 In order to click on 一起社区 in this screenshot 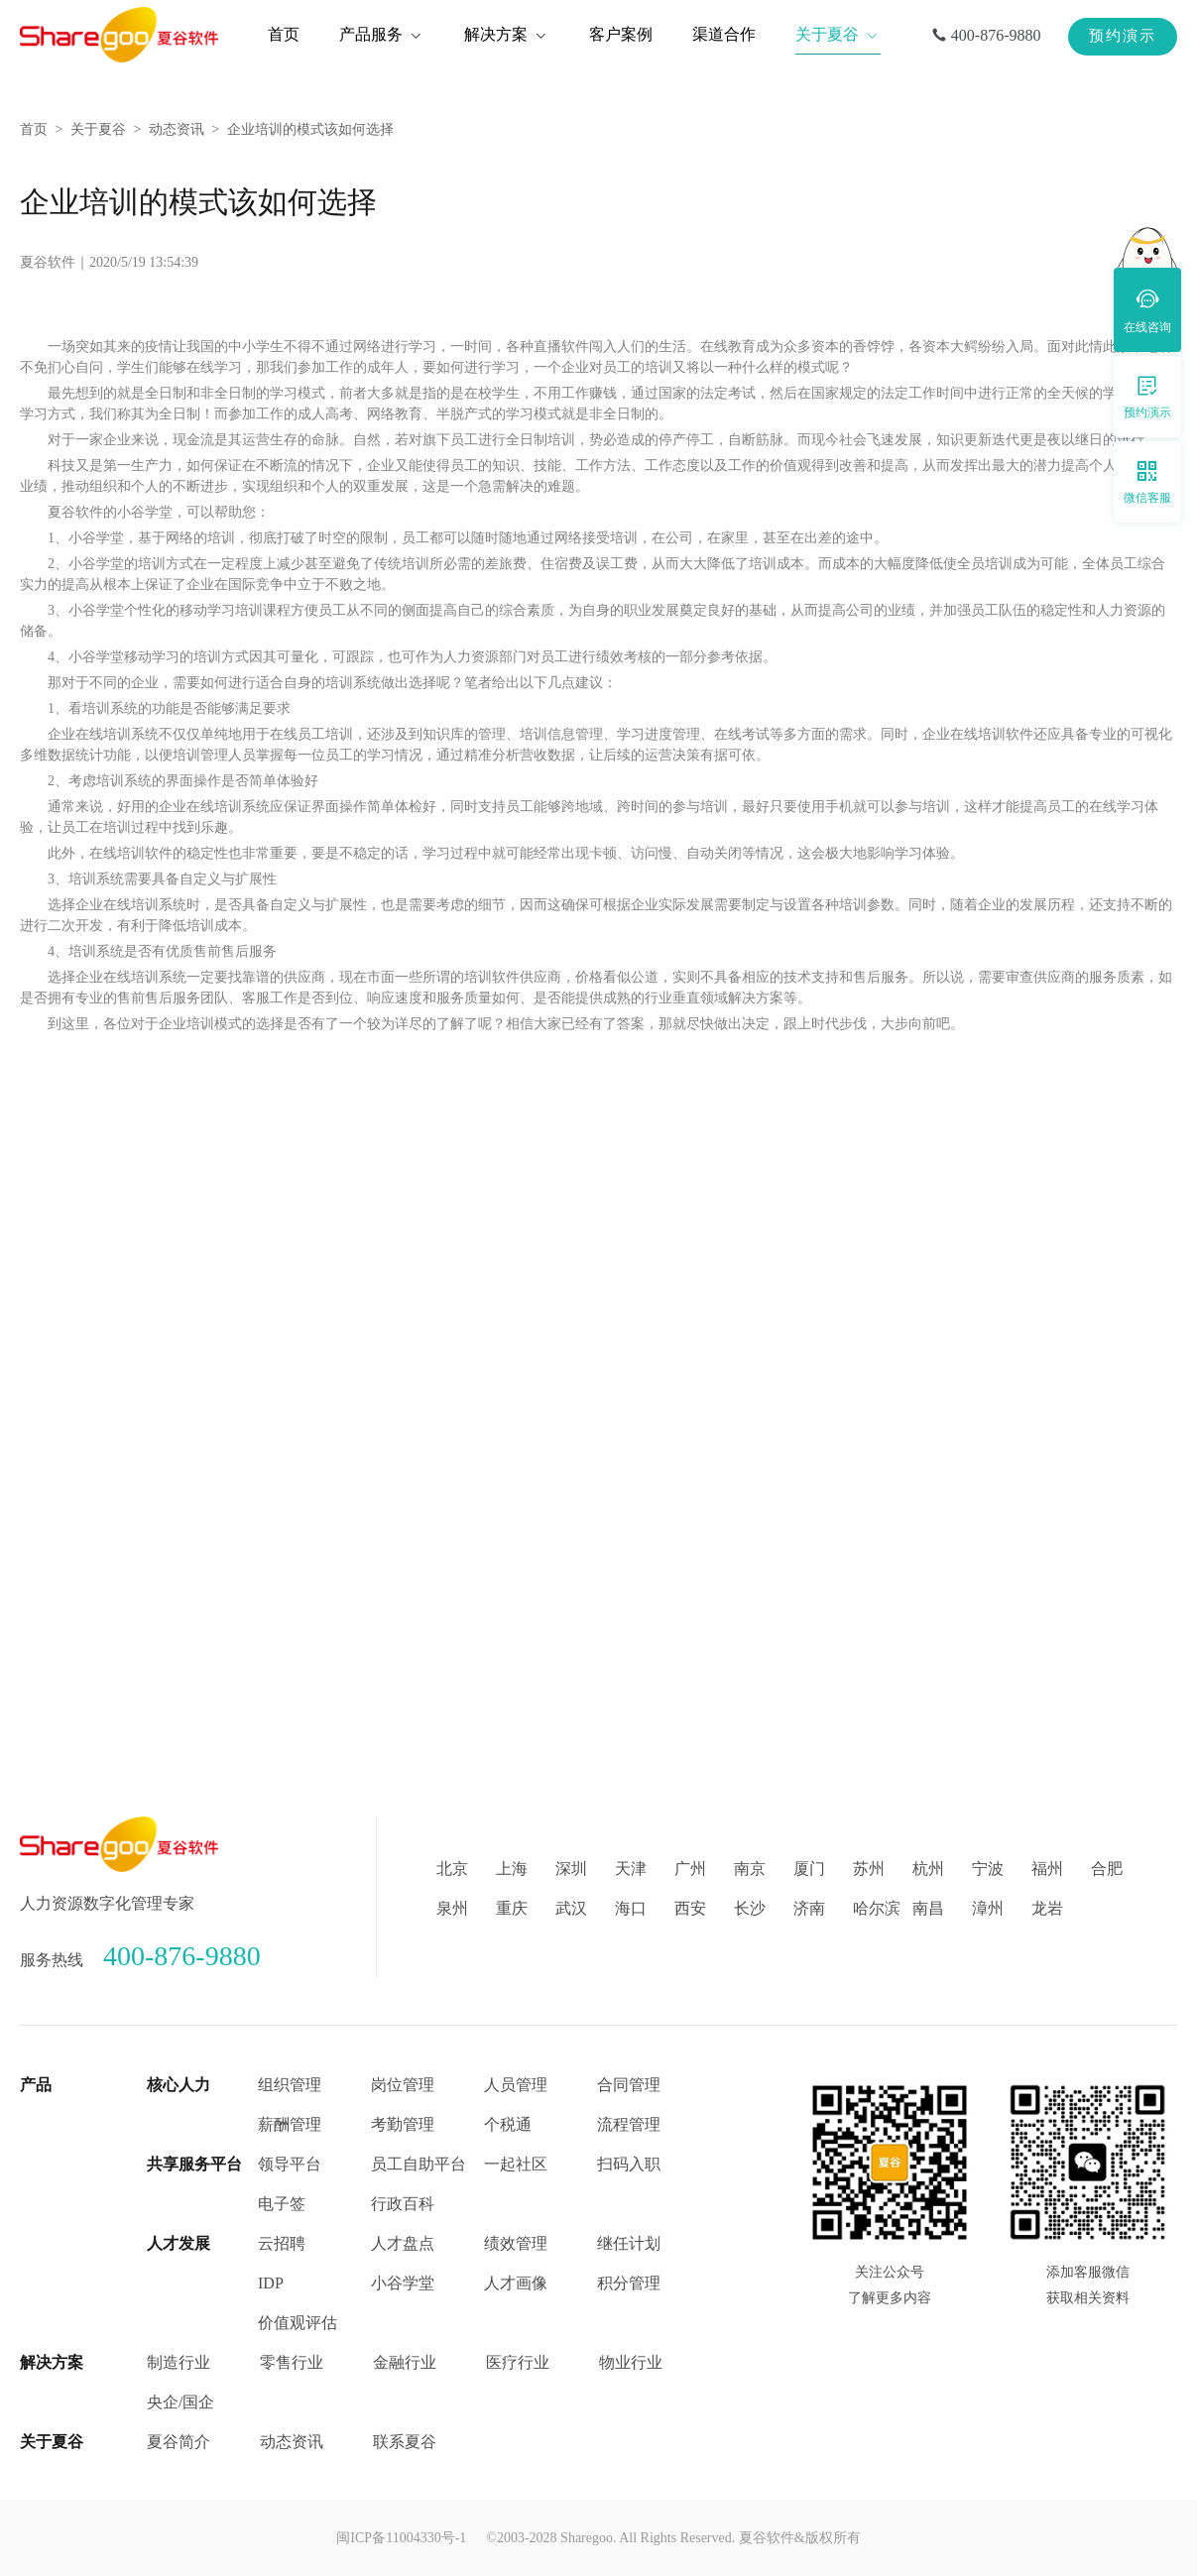, I will do `click(515, 2164)`.